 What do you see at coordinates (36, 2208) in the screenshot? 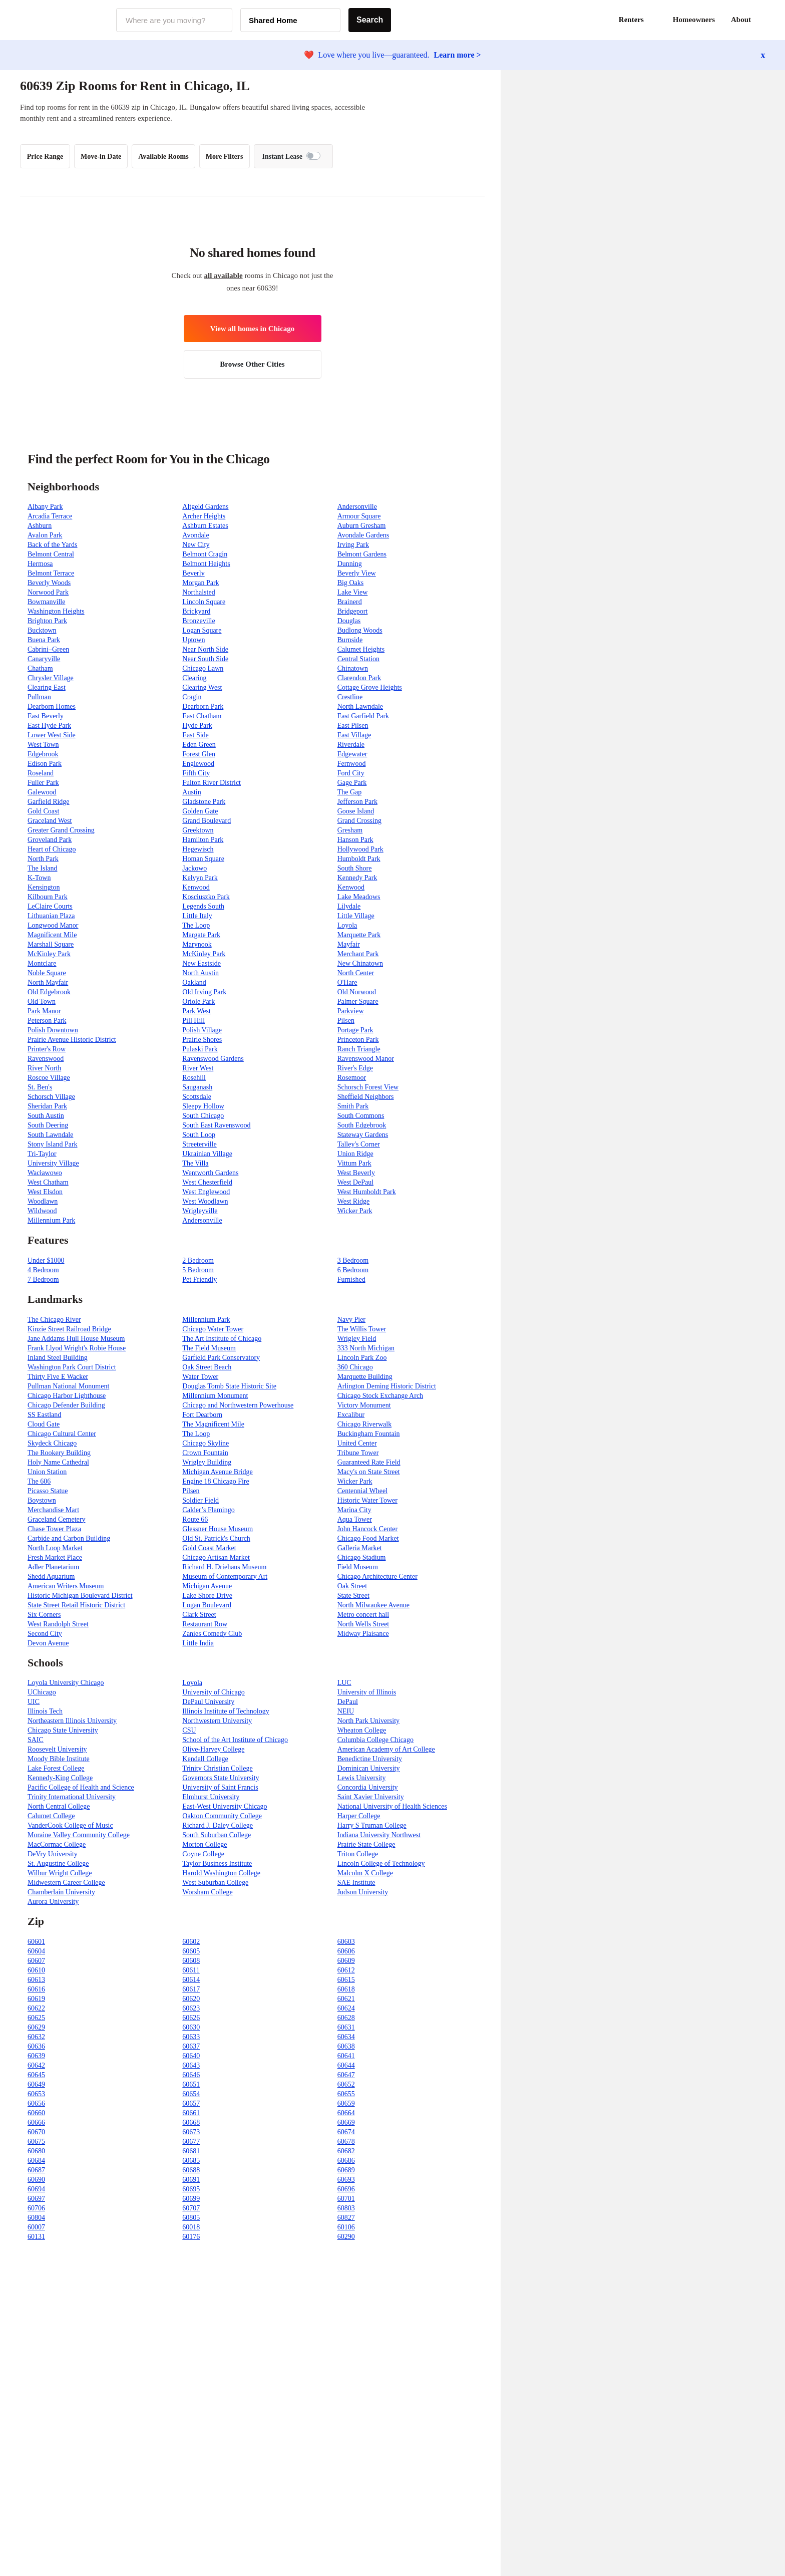
I see `60706` at bounding box center [36, 2208].